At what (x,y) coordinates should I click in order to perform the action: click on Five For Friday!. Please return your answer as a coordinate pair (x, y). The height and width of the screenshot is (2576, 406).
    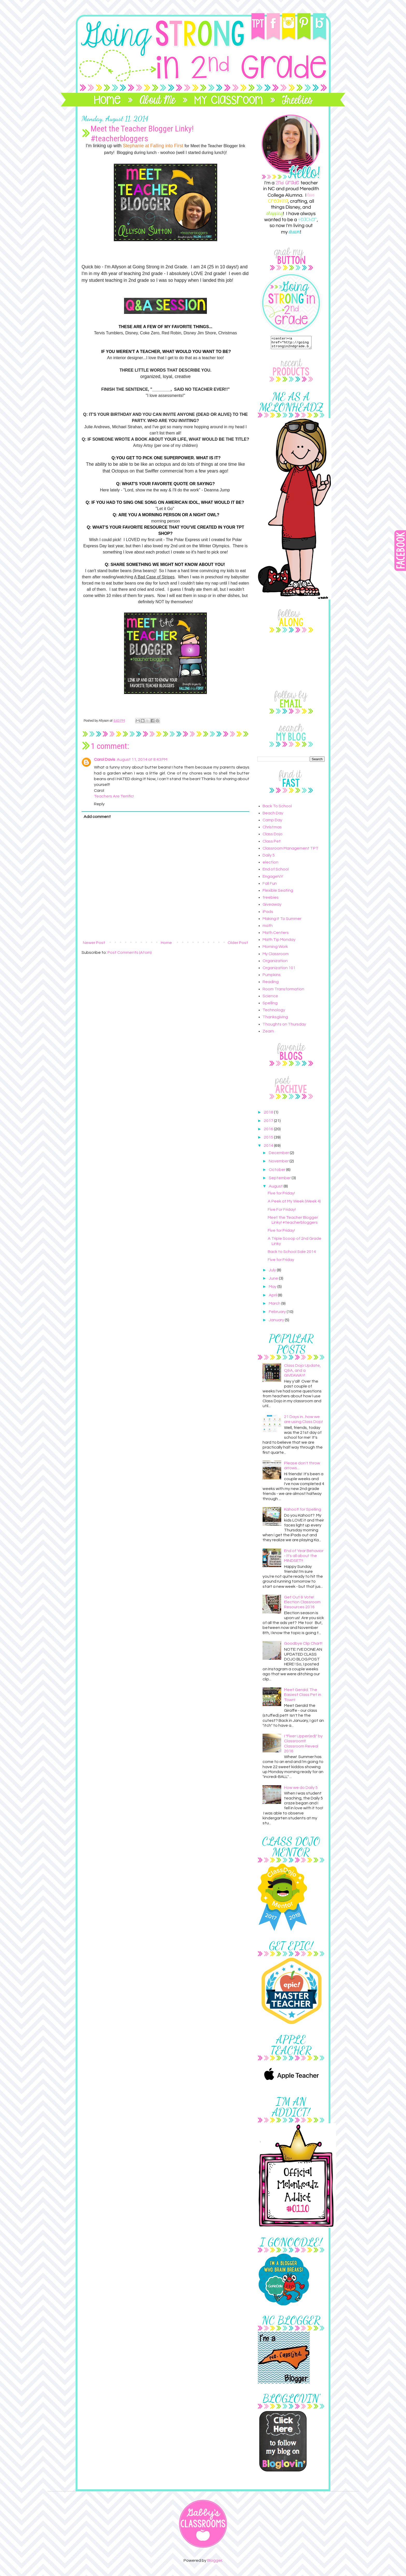
    Looking at the image, I should click on (282, 1212).